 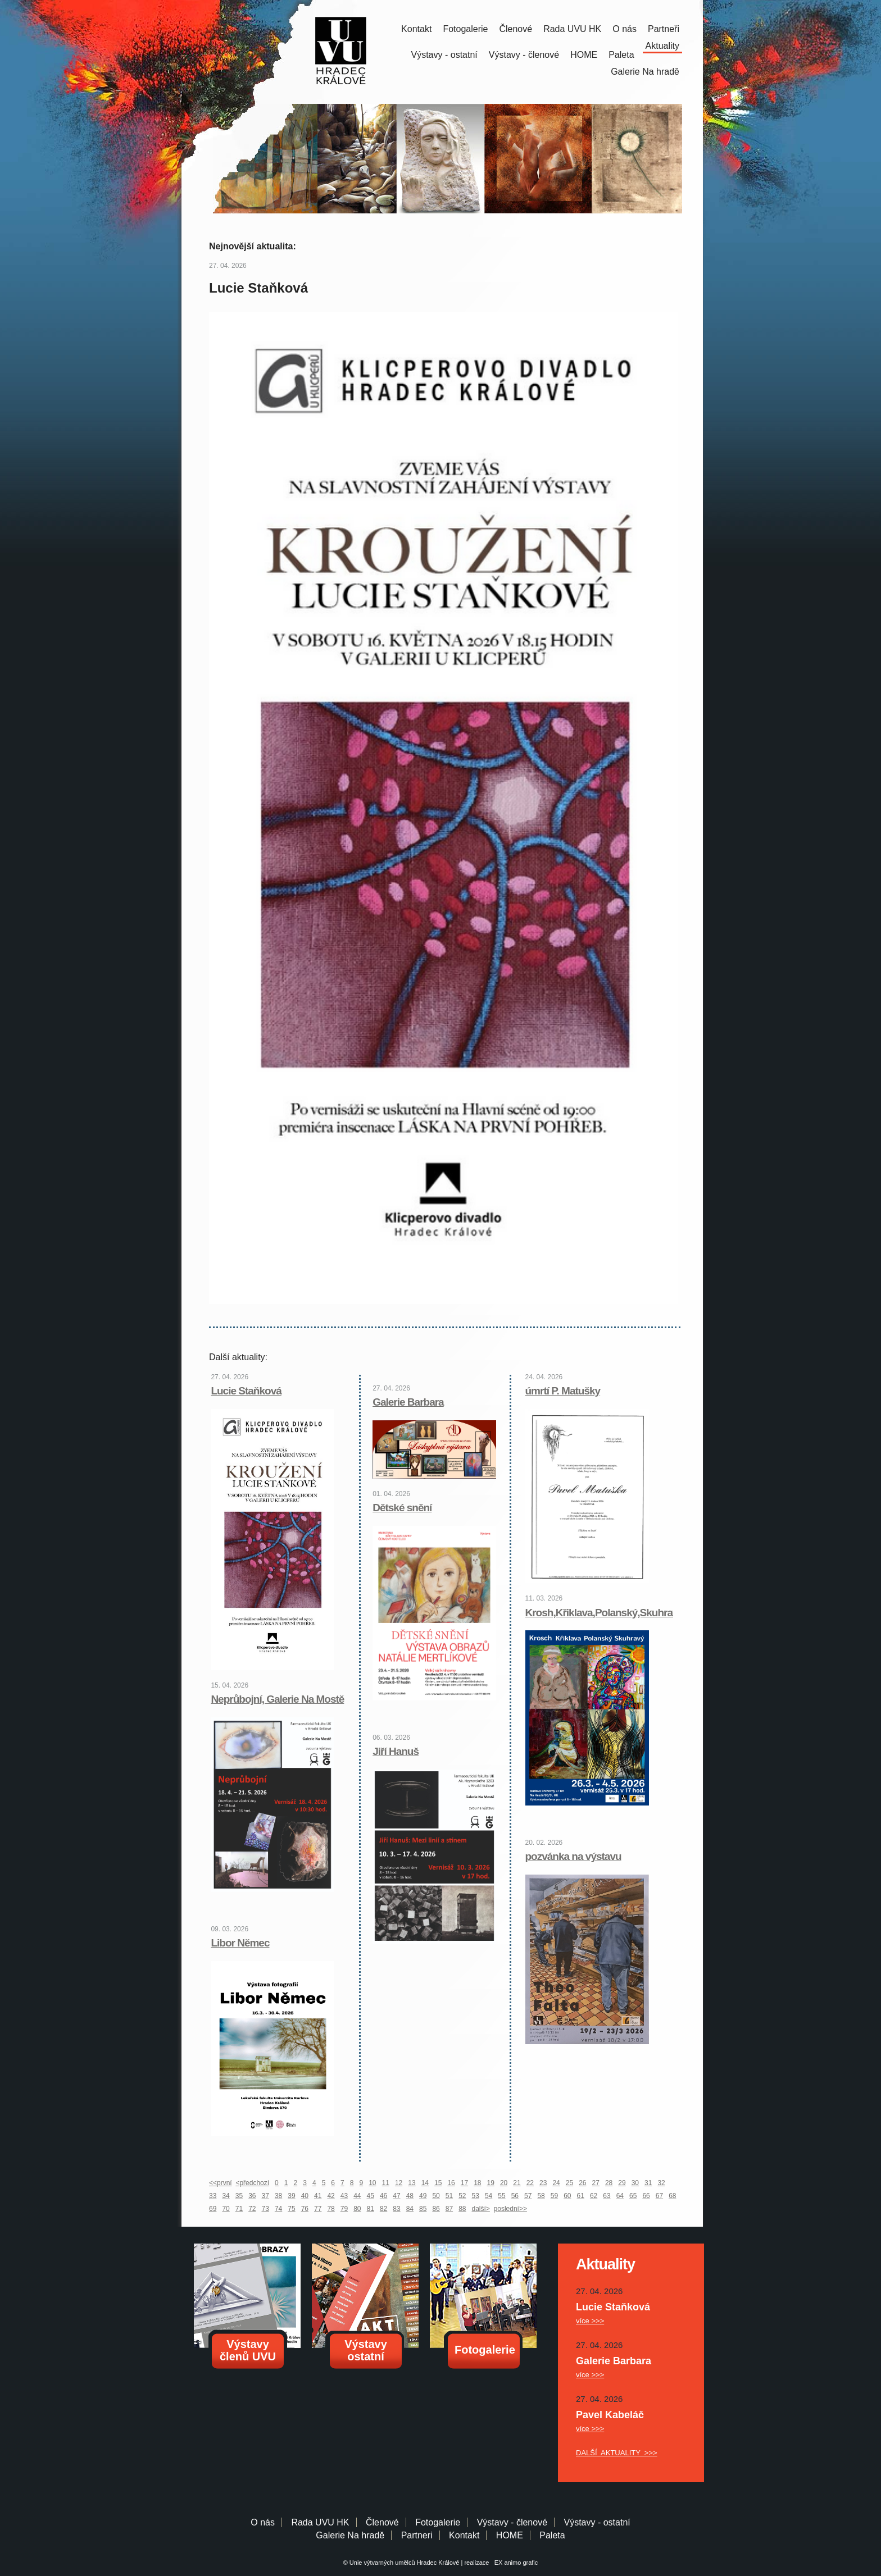 What do you see at coordinates (661, 2183) in the screenshot?
I see `32` at bounding box center [661, 2183].